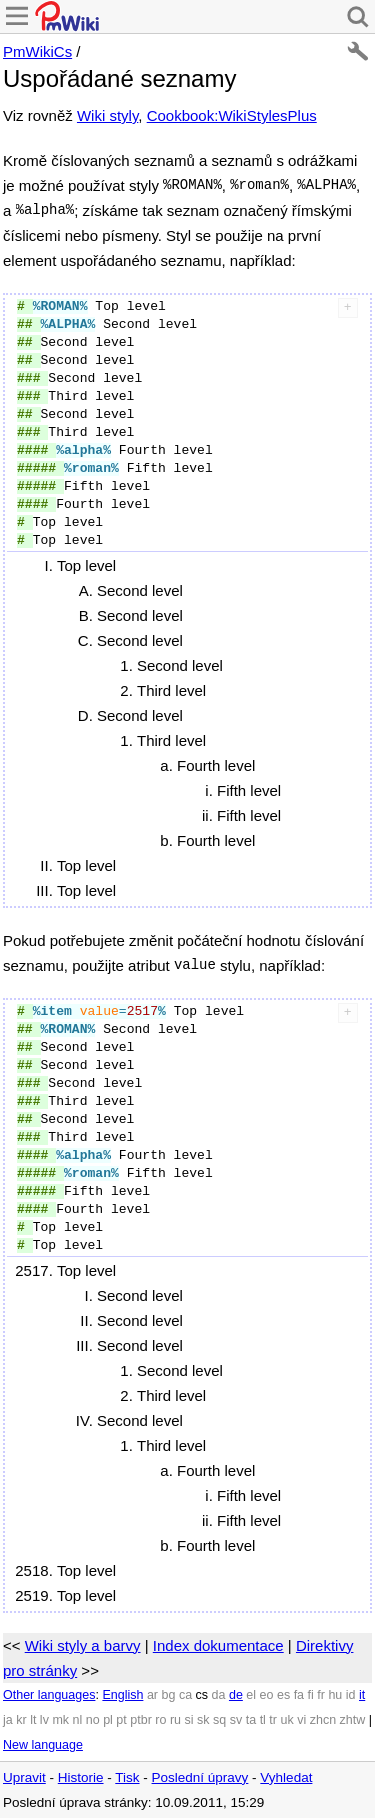 The width and height of the screenshot is (375, 1818). What do you see at coordinates (93, 1720) in the screenshot?
I see `no` at bounding box center [93, 1720].